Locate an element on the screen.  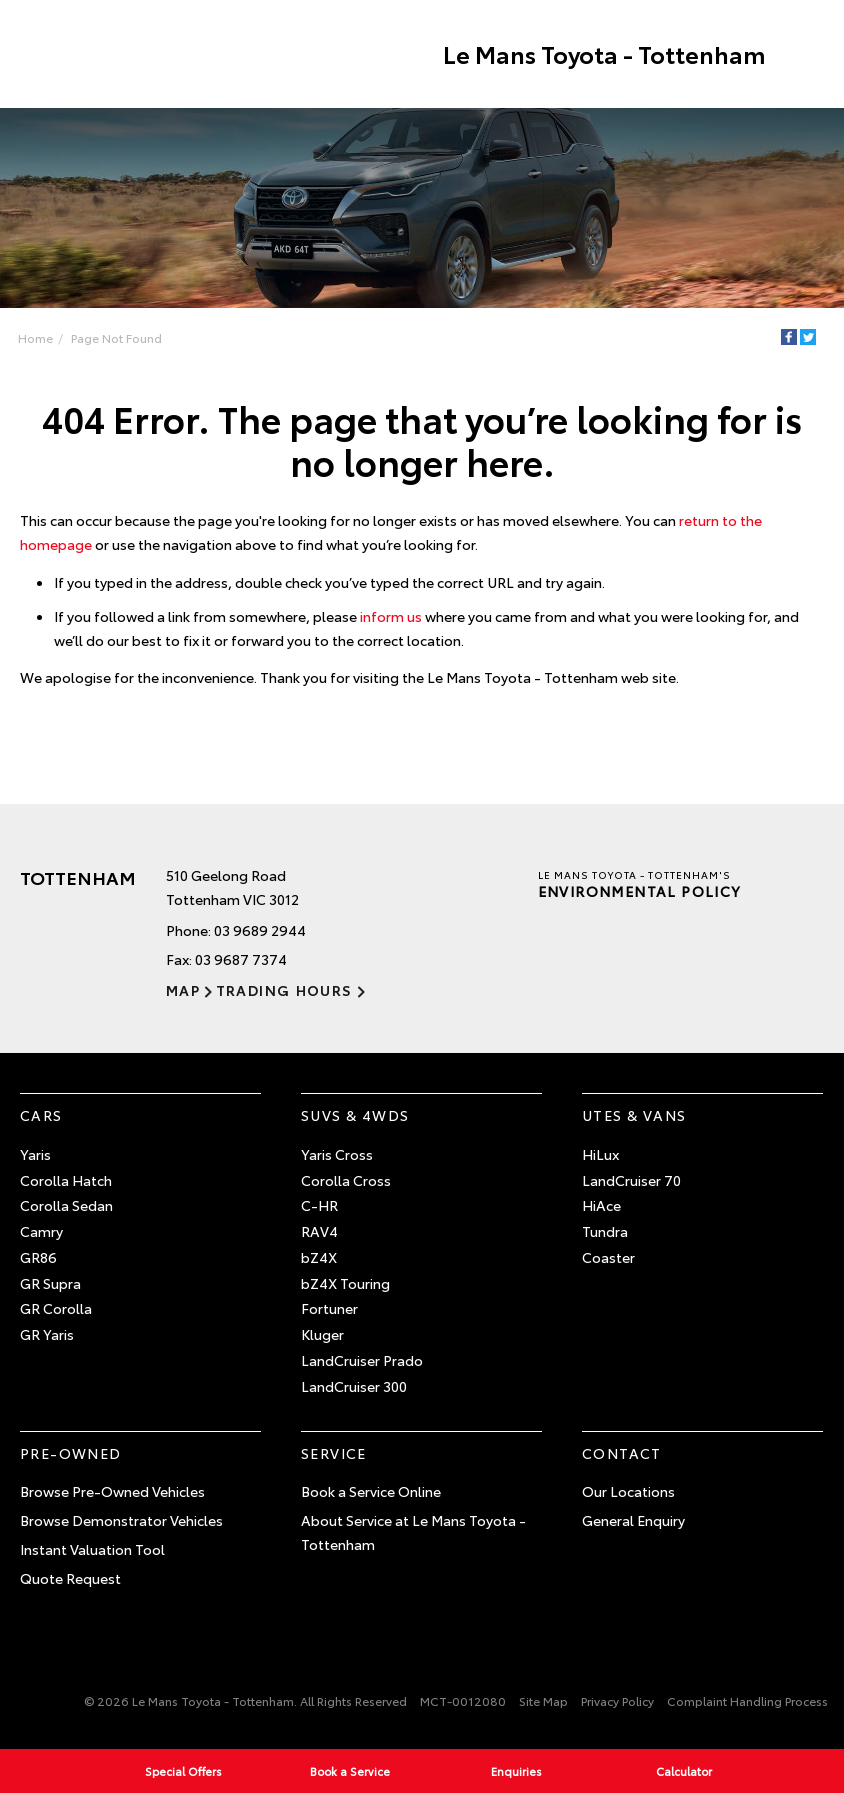
Book a Service Online is located at coordinates (371, 1492).